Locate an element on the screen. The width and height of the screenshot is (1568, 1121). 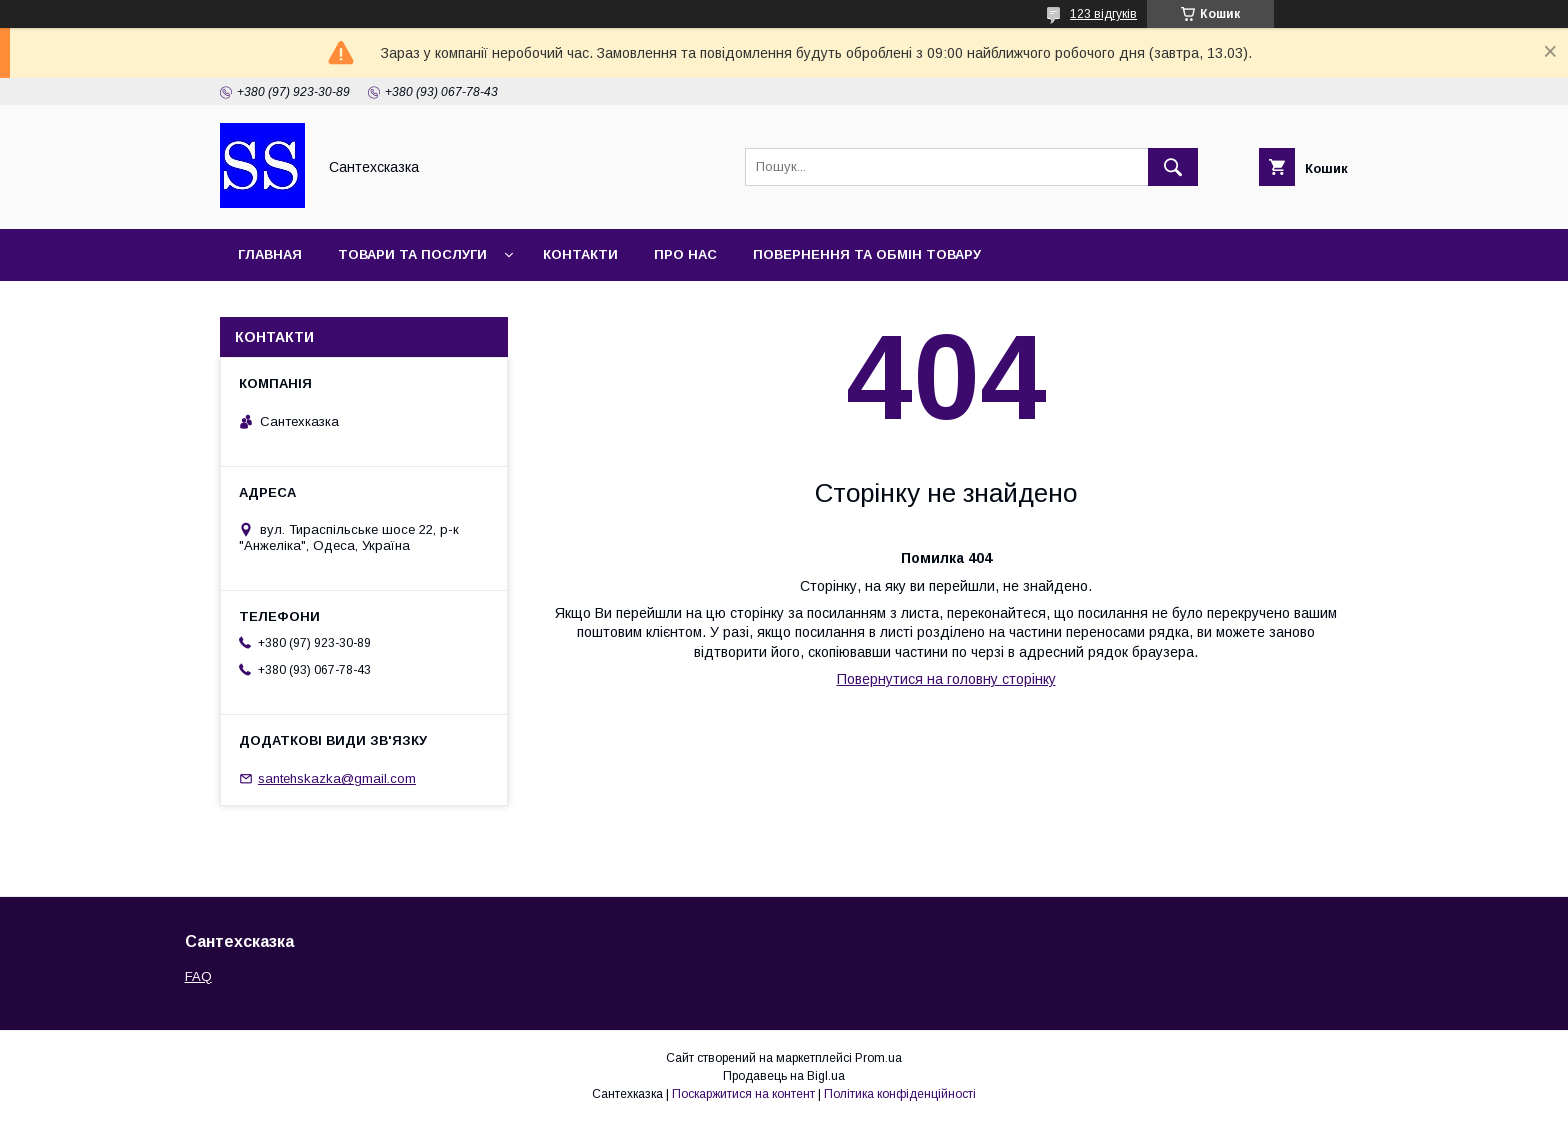
Про нас is located at coordinates (685, 254).